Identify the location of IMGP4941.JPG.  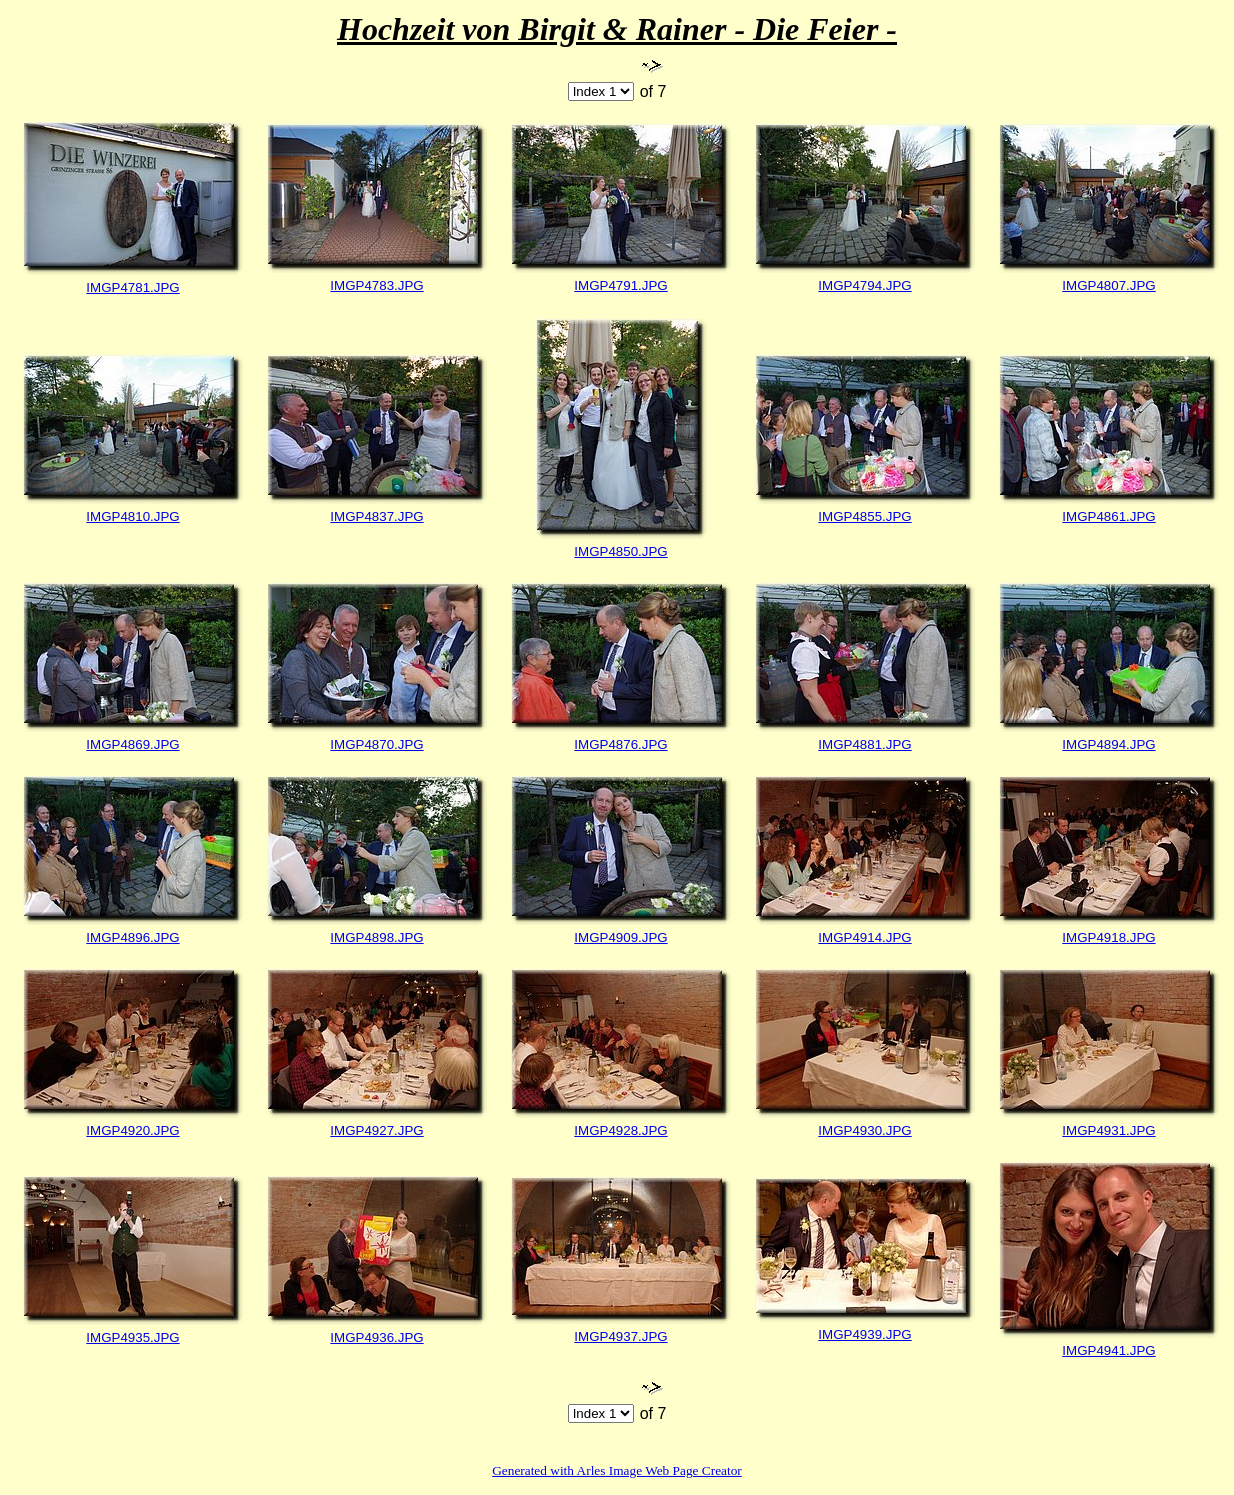
(1108, 1350).